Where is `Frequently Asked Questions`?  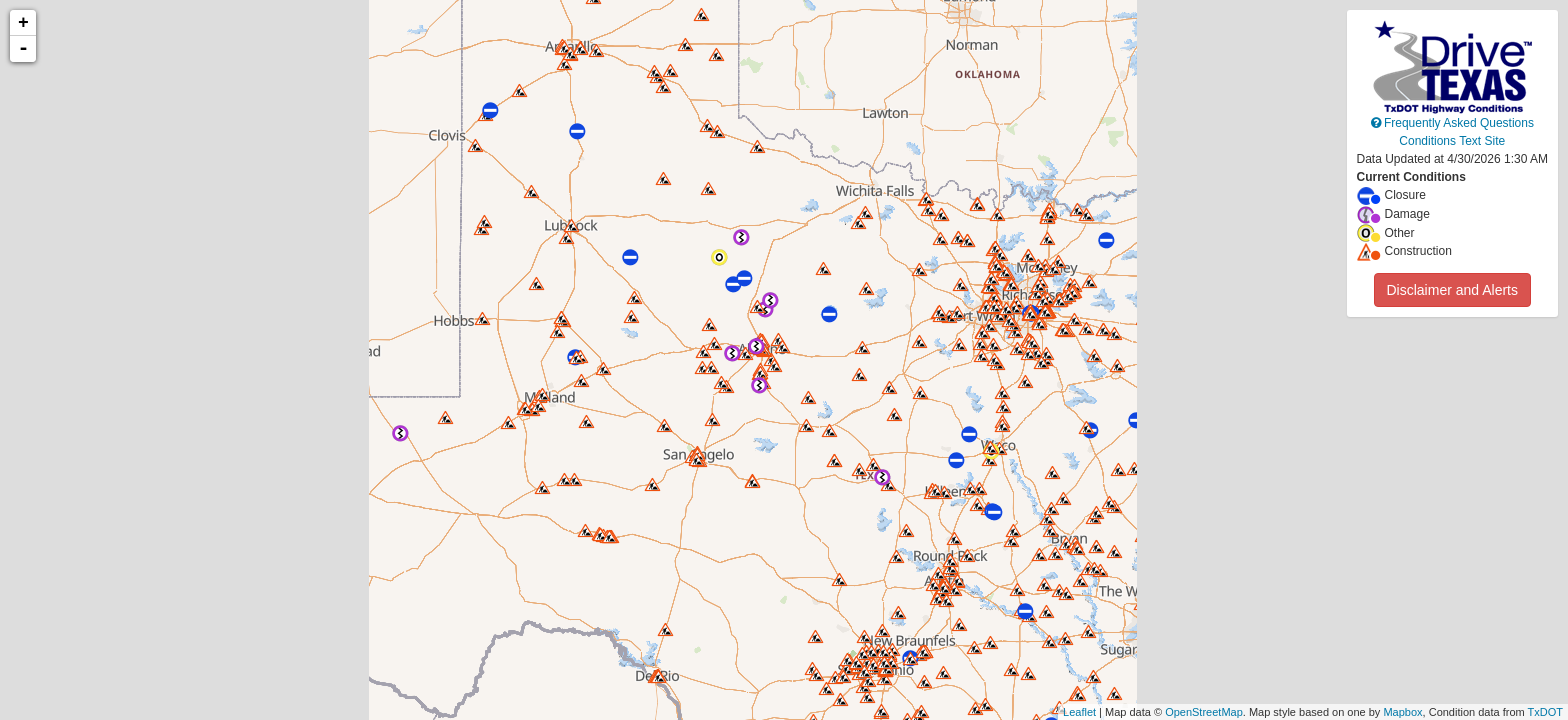 Frequently Asked Questions is located at coordinates (1452, 123).